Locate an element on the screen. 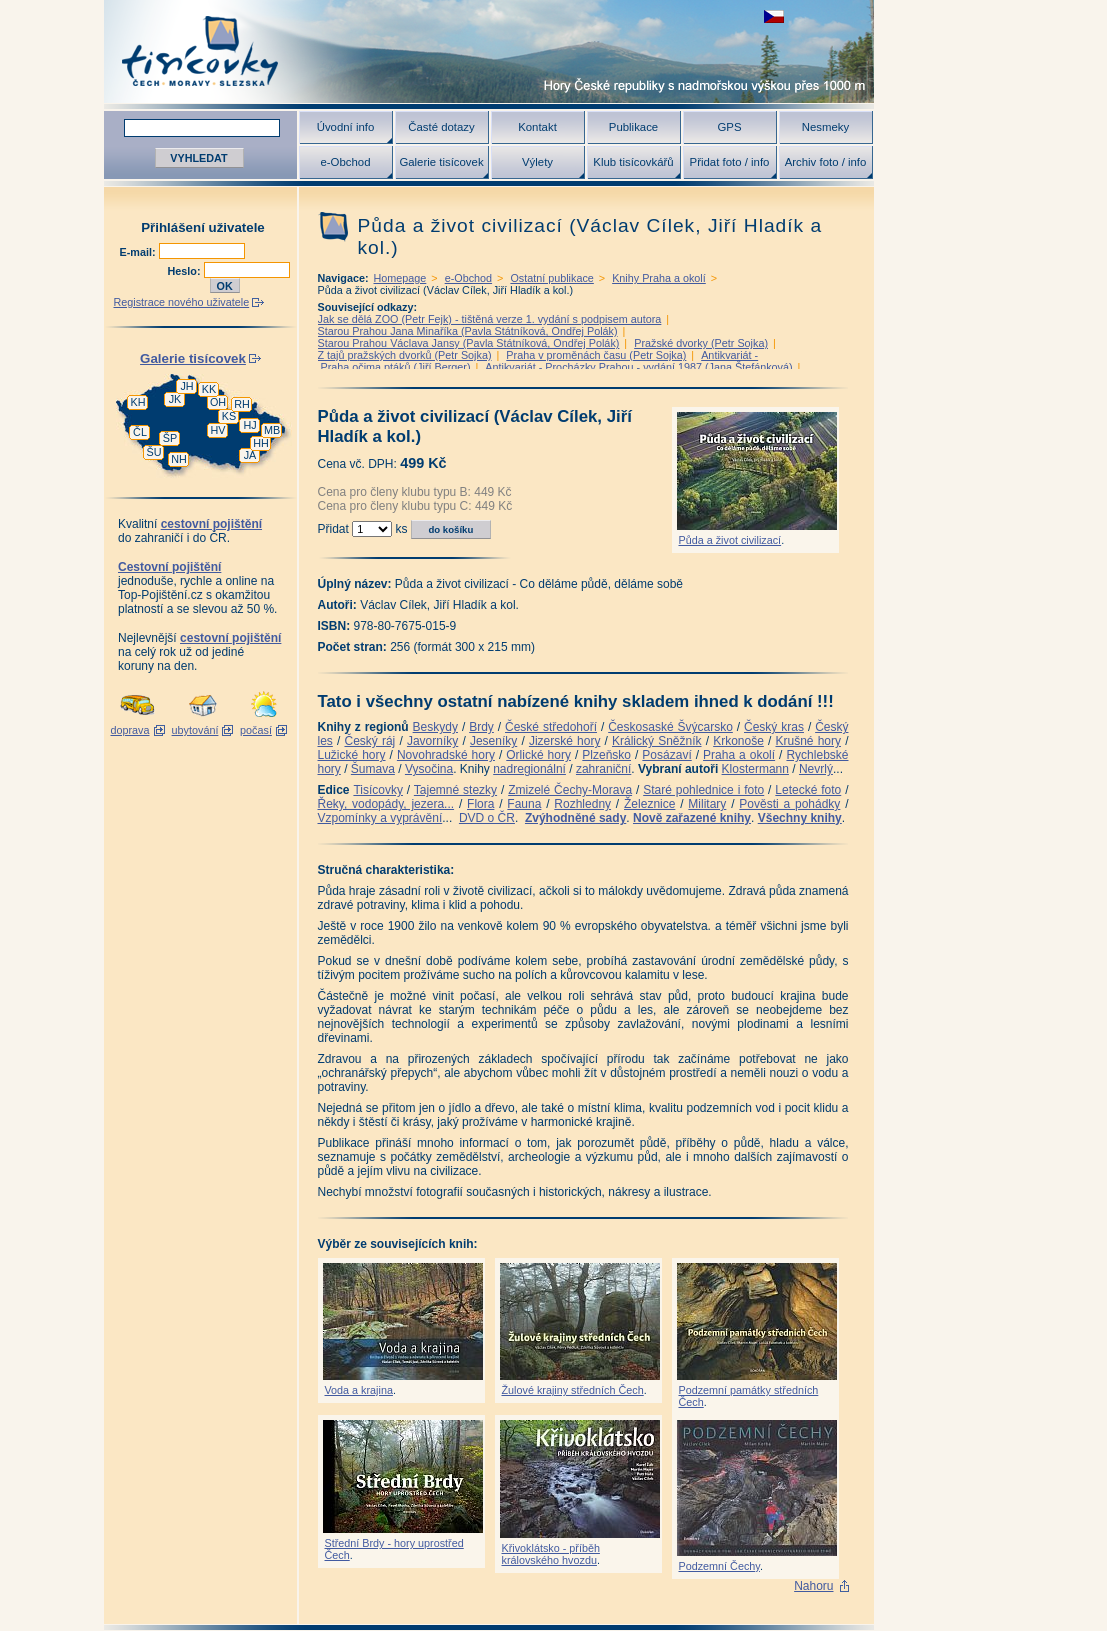  Beskydy is located at coordinates (435, 727).